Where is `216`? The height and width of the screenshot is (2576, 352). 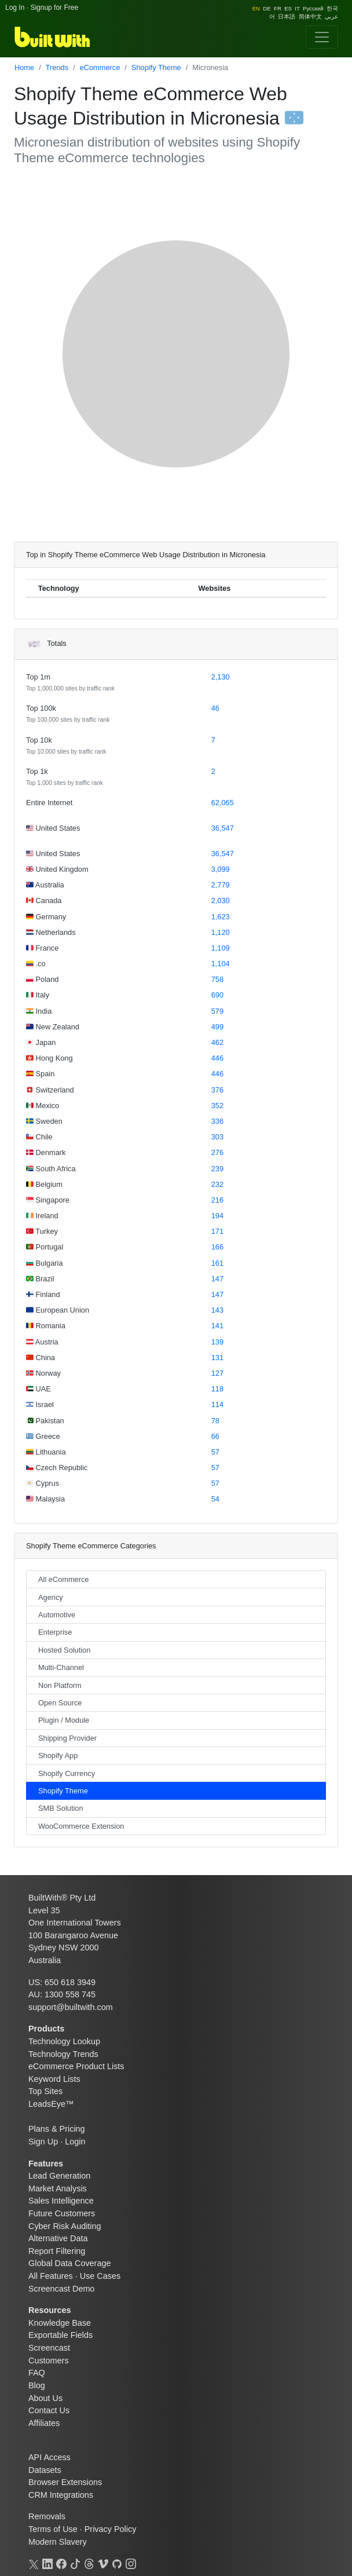 216 is located at coordinates (217, 1200).